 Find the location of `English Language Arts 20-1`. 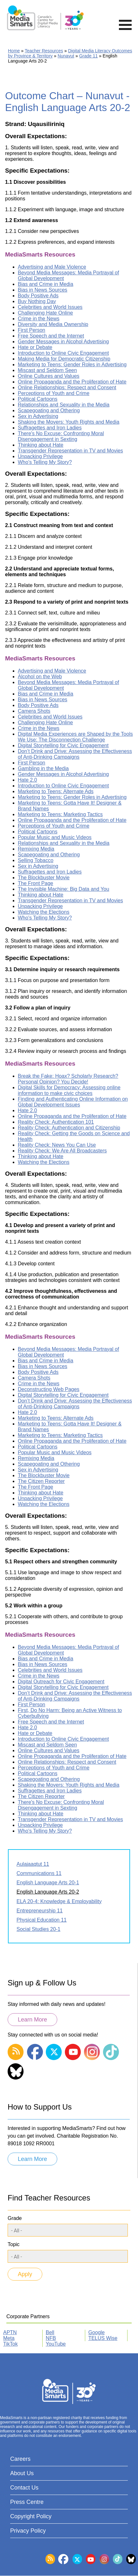

English Language Arts 20-1 is located at coordinates (48, 1882).